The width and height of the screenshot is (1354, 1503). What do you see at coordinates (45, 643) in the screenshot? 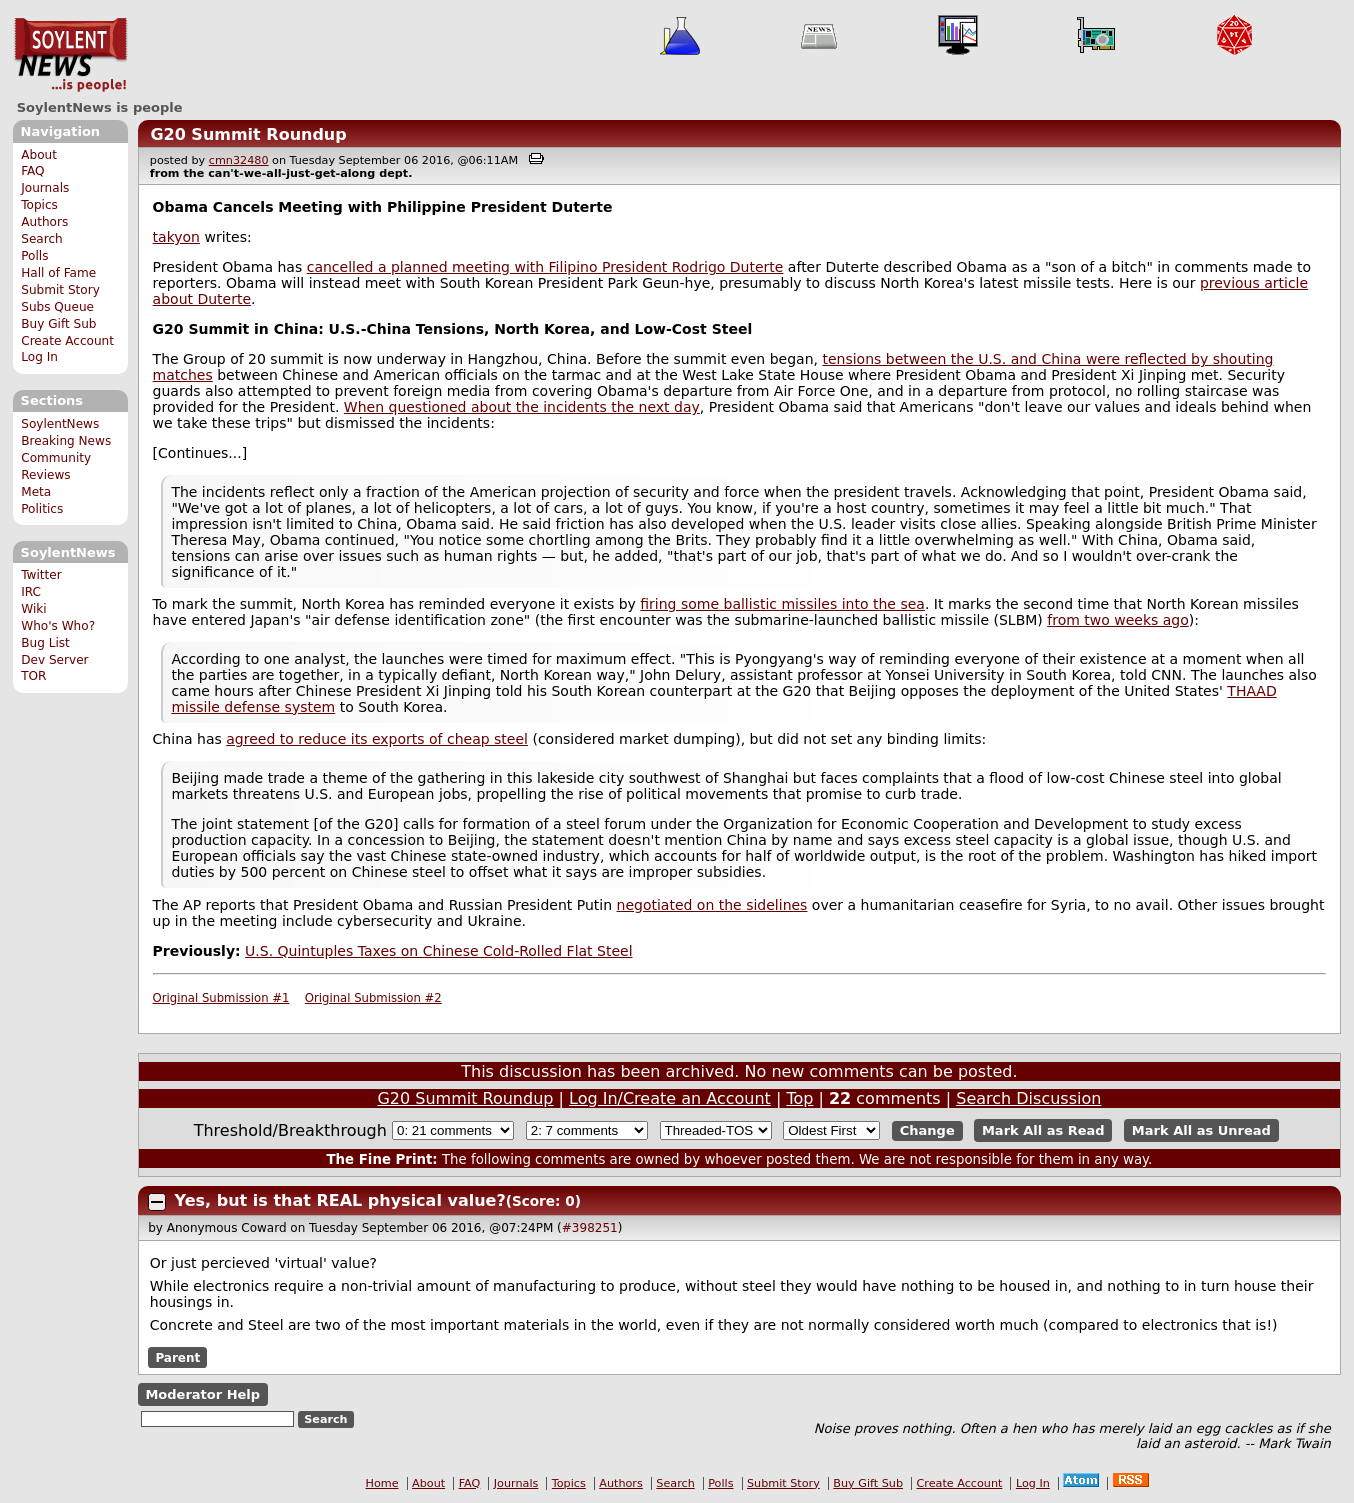
I see `Bug List` at bounding box center [45, 643].